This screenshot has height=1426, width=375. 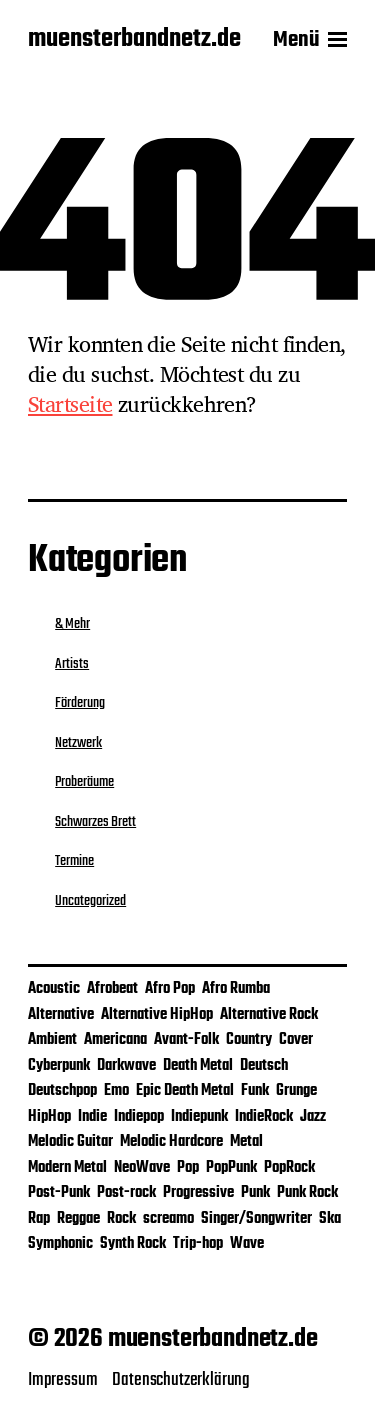 What do you see at coordinates (72, 664) in the screenshot?
I see `Artists` at bounding box center [72, 664].